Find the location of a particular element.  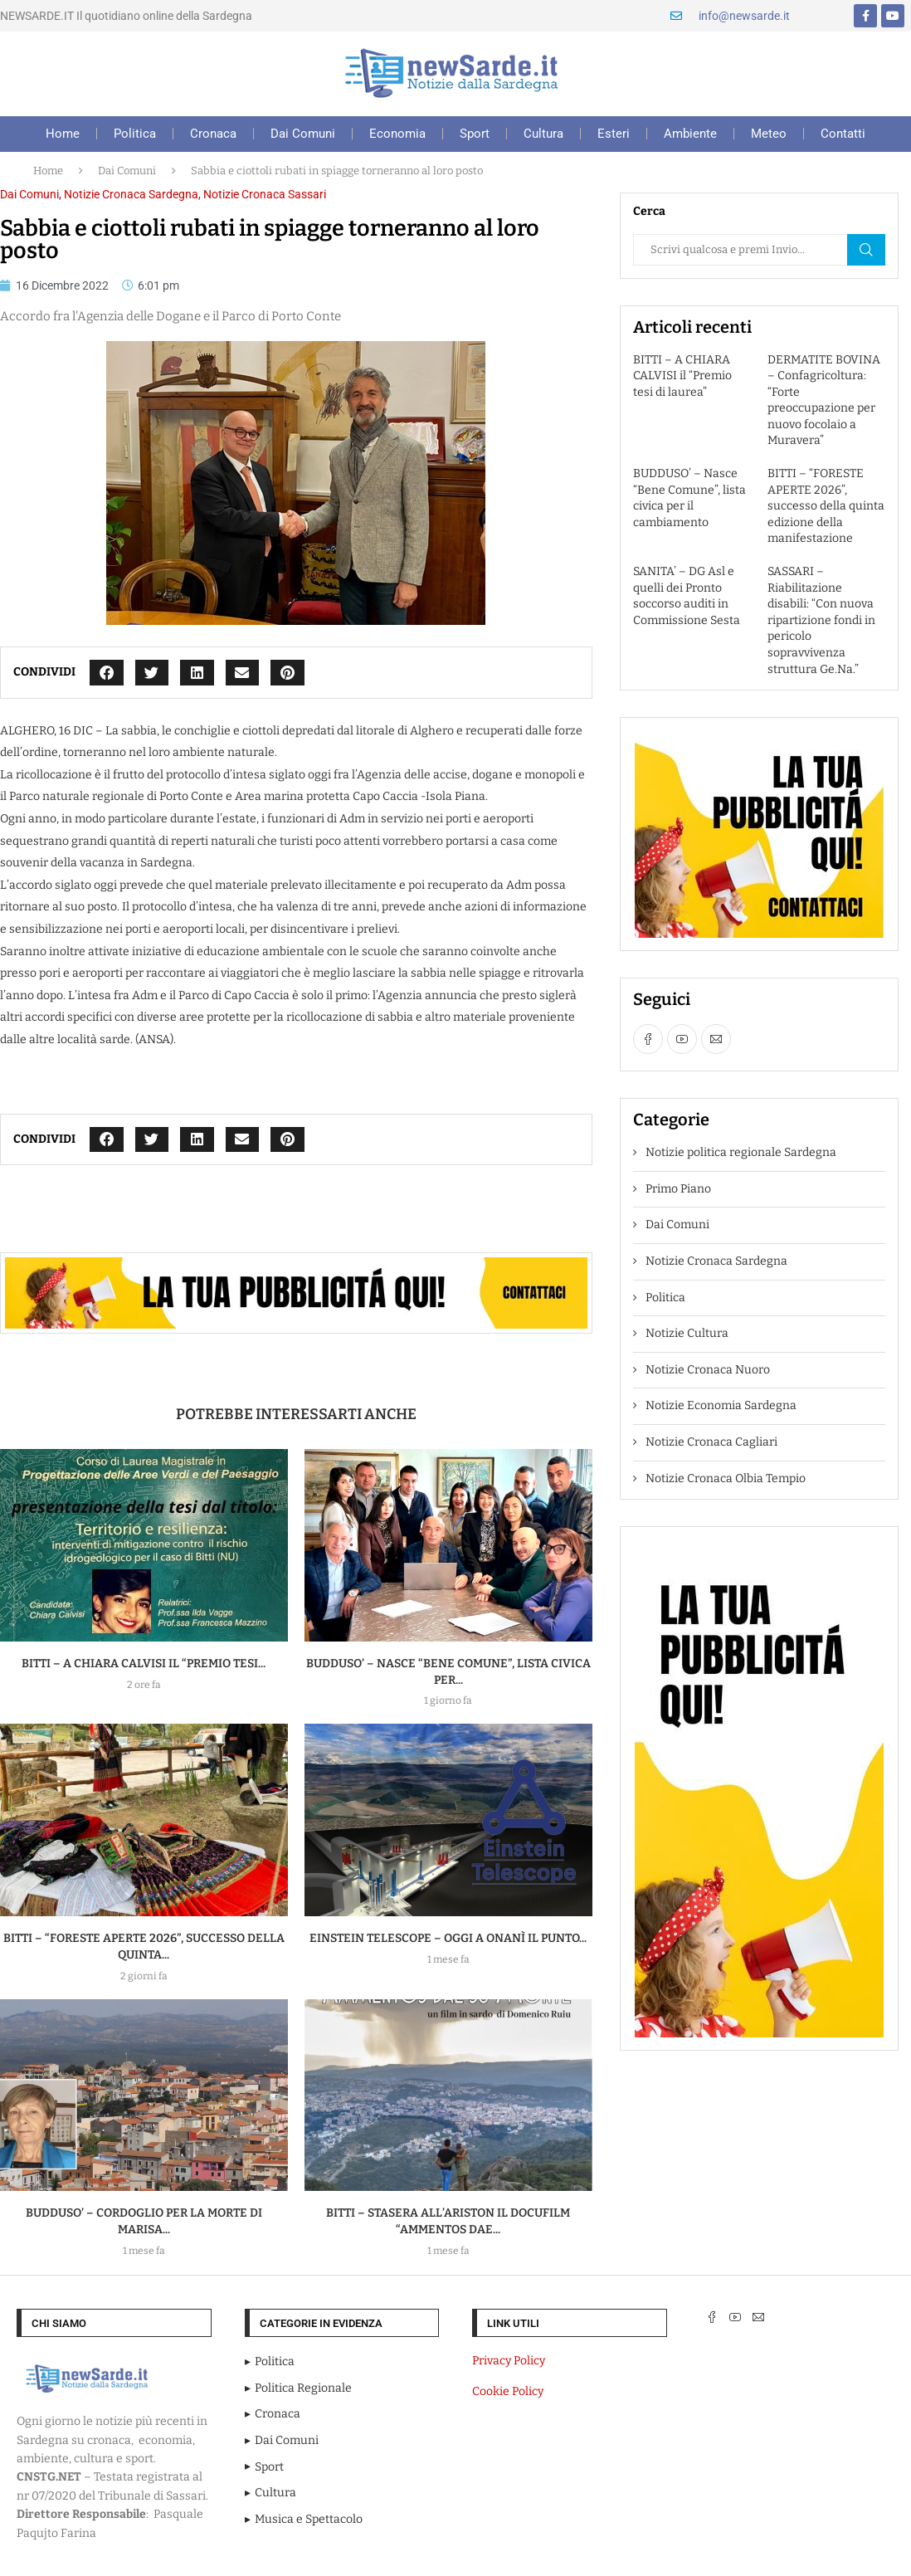

Esteri is located at coordinates (613, 133).